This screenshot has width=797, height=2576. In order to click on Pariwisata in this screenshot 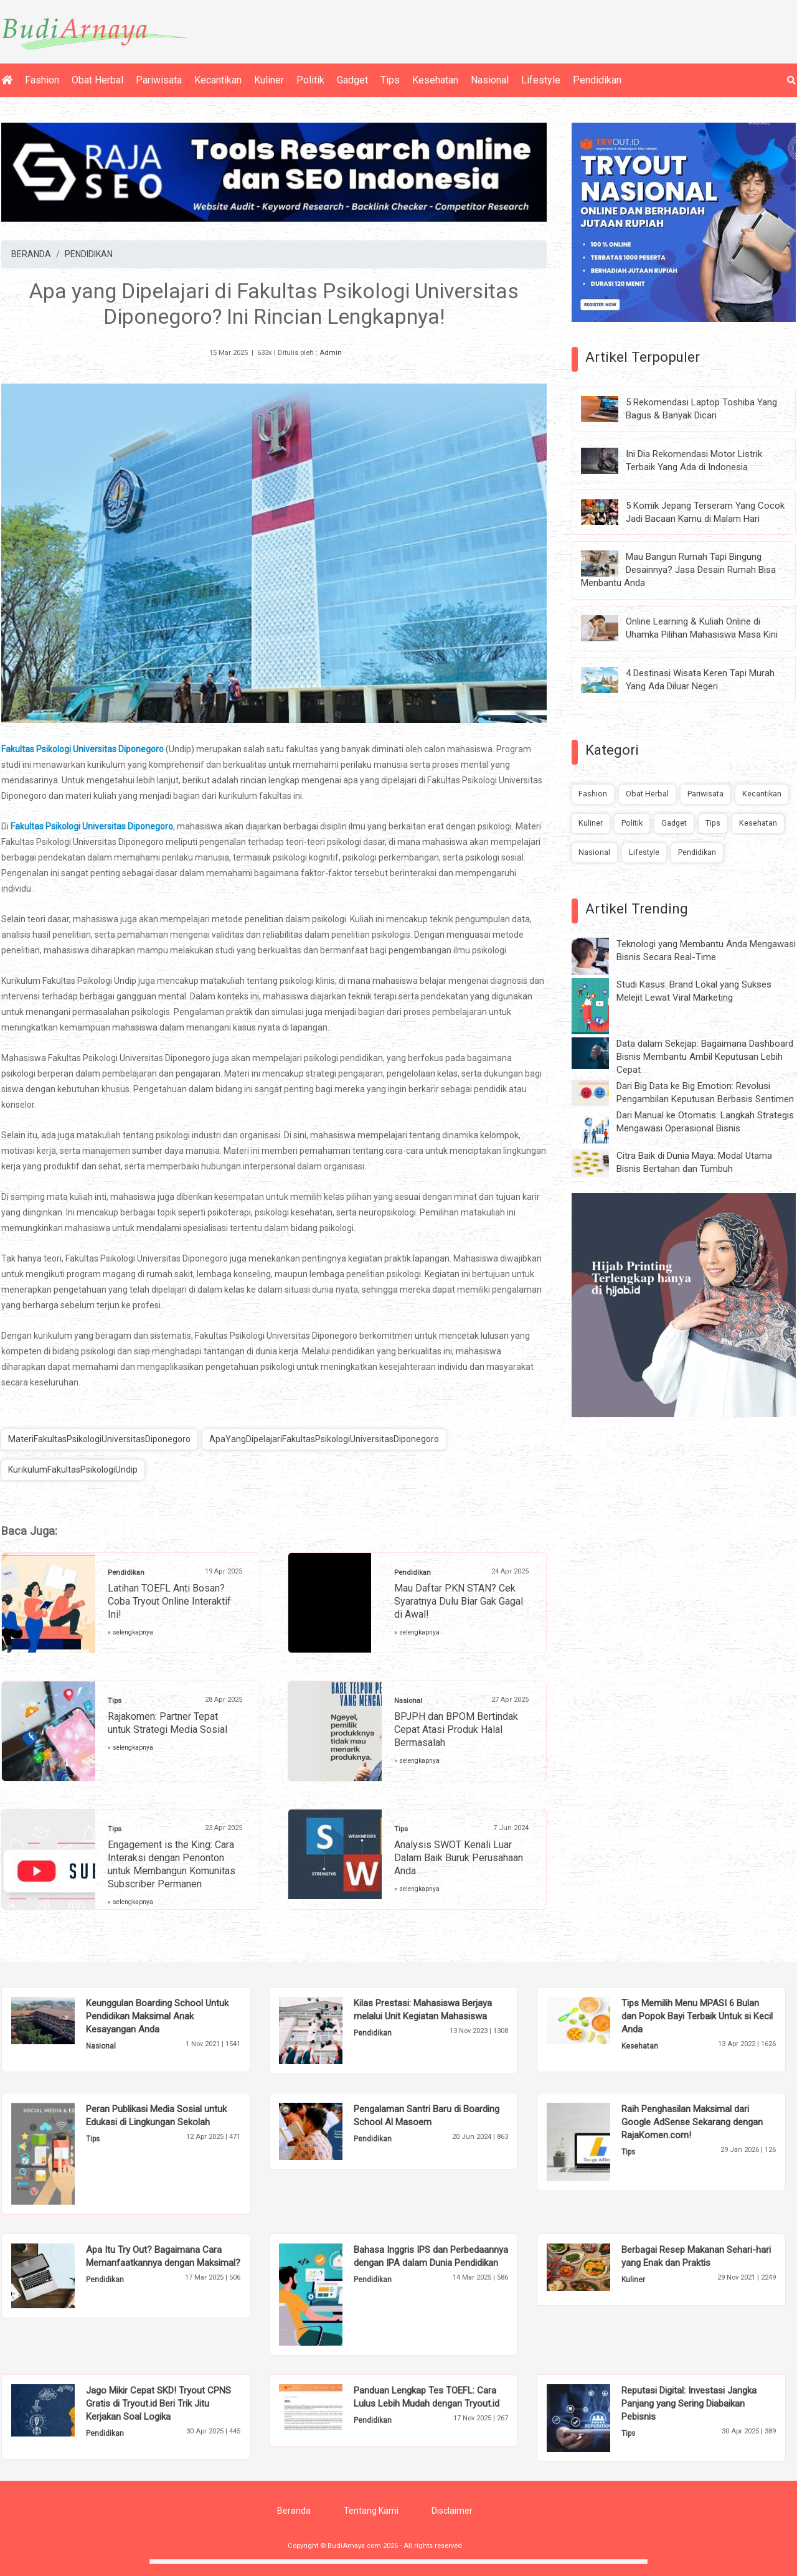, I will do `click(159, 80)`.